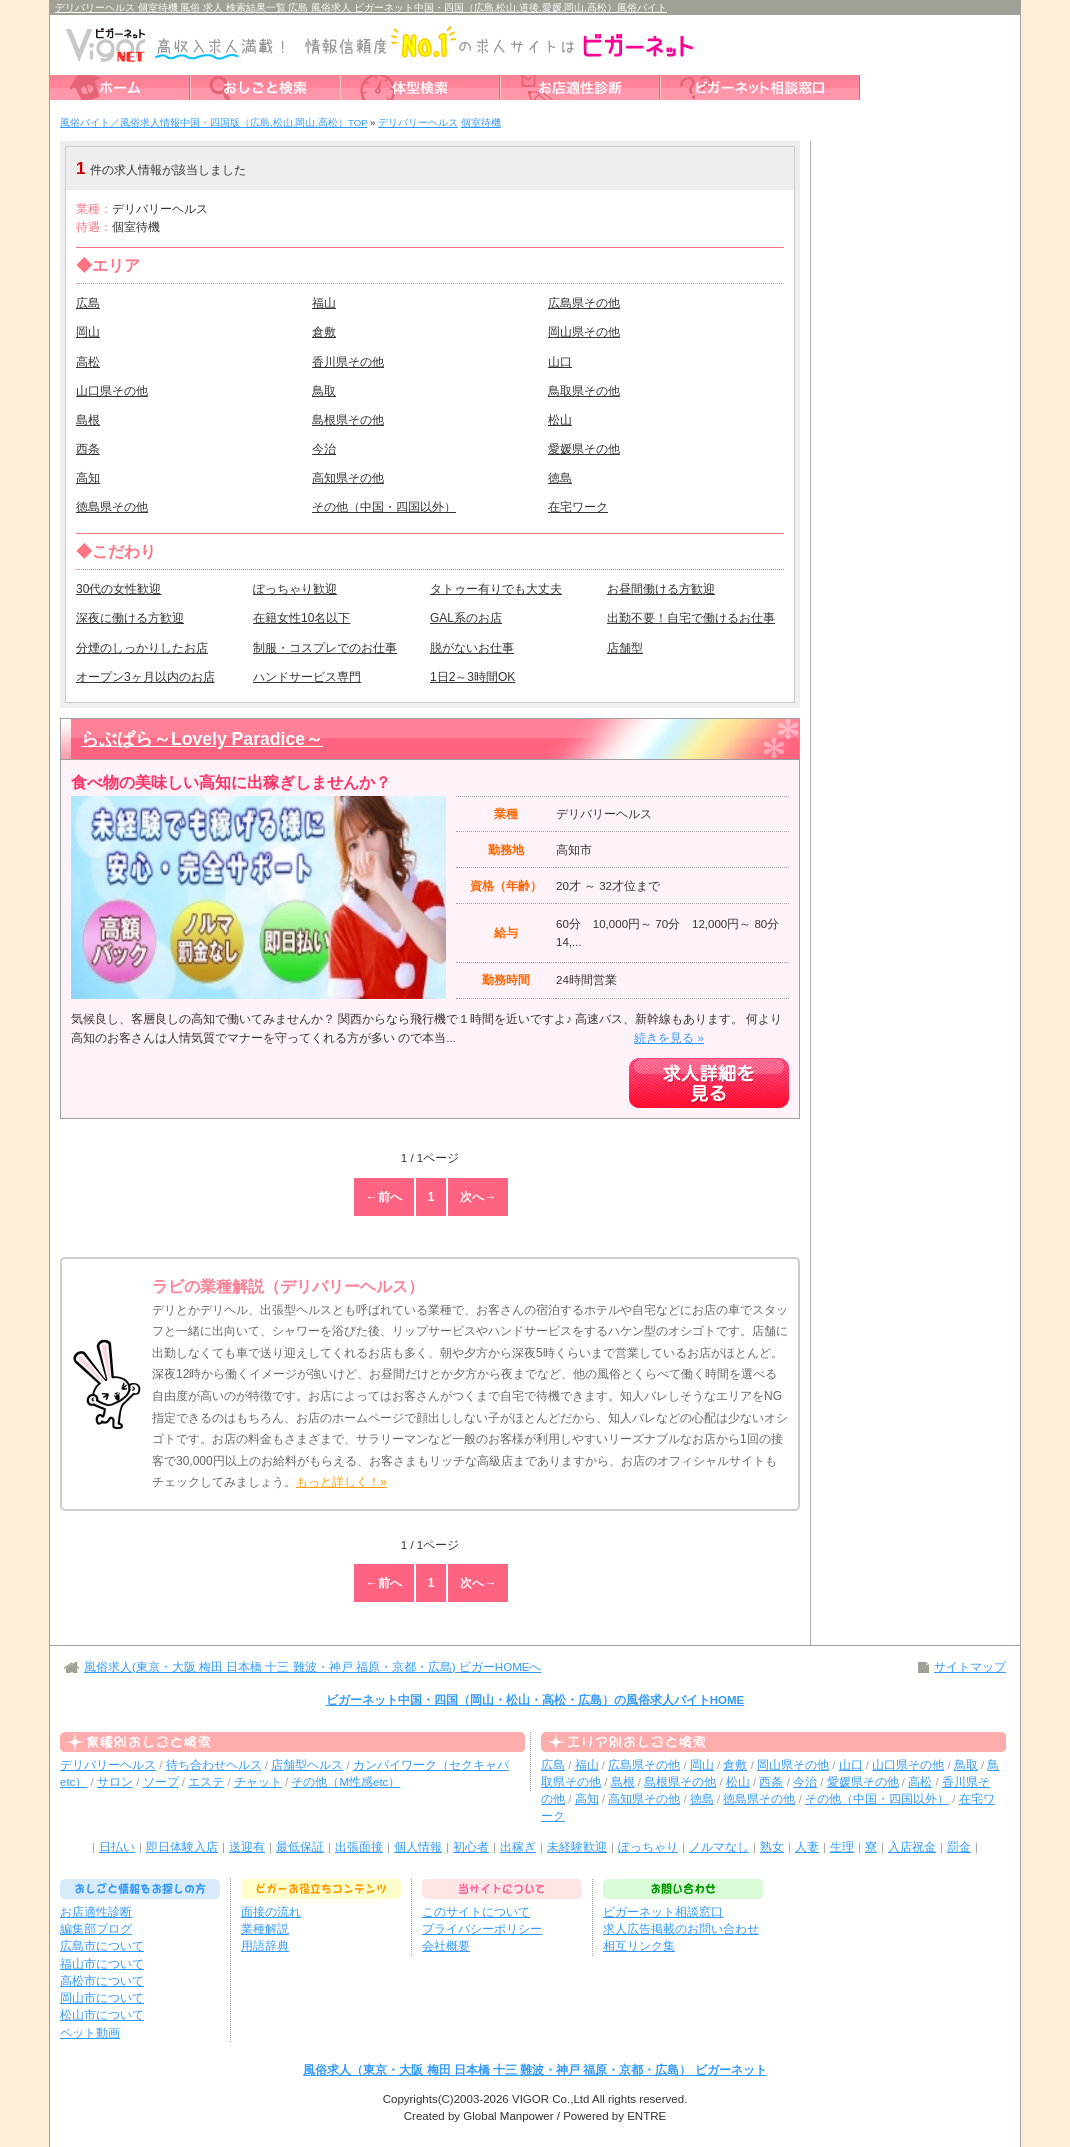 This screenshot has width=1070, height=2147. I want to click on 入店祝金, so click(912, 1847).